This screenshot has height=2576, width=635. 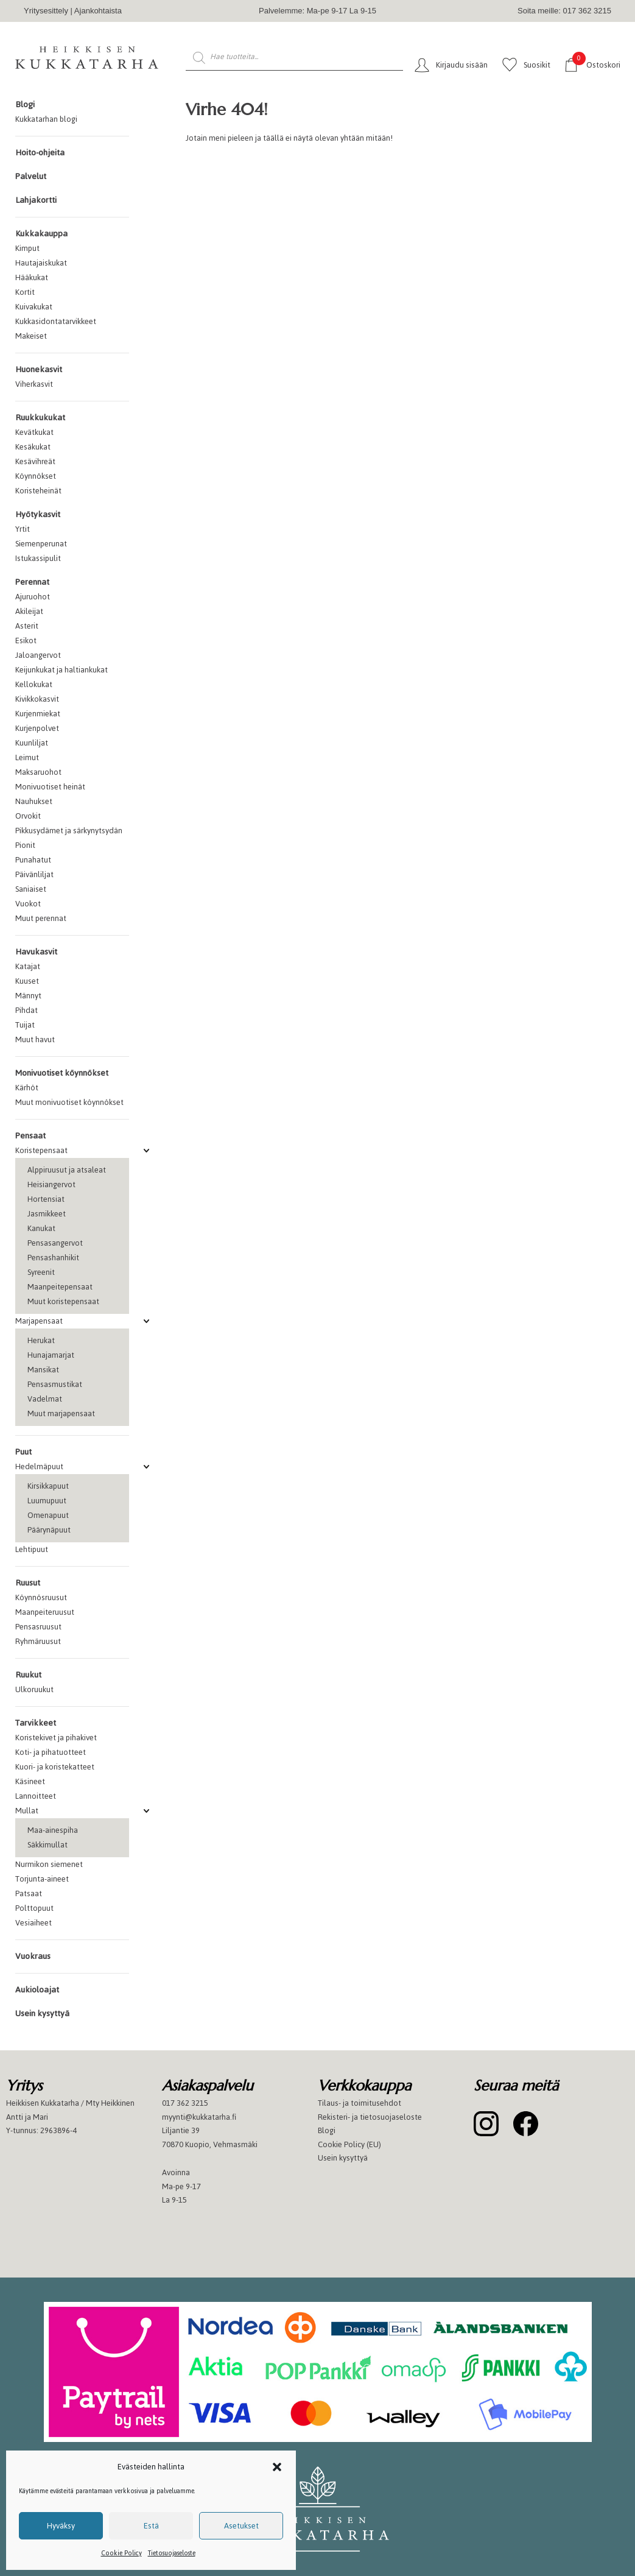 What do you see at coordinates (32, 596) in the screenshot?
I see `Ajuruohot` at bounding box center [32, 596].